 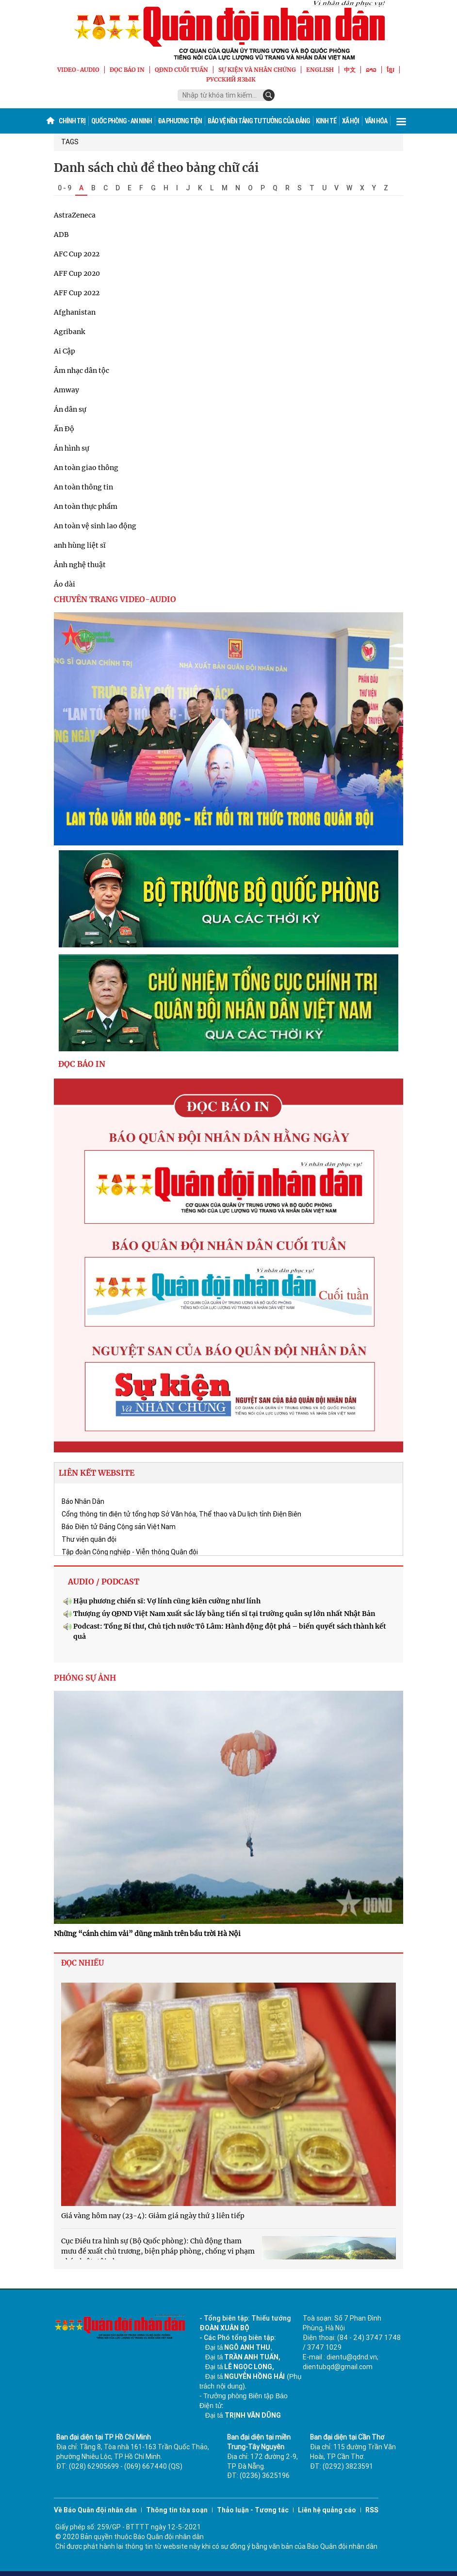 I want to click on Những “cánh chim vải” dũng mãnh trên bầu trời Hà Nội, so click(x=147, y=1933).